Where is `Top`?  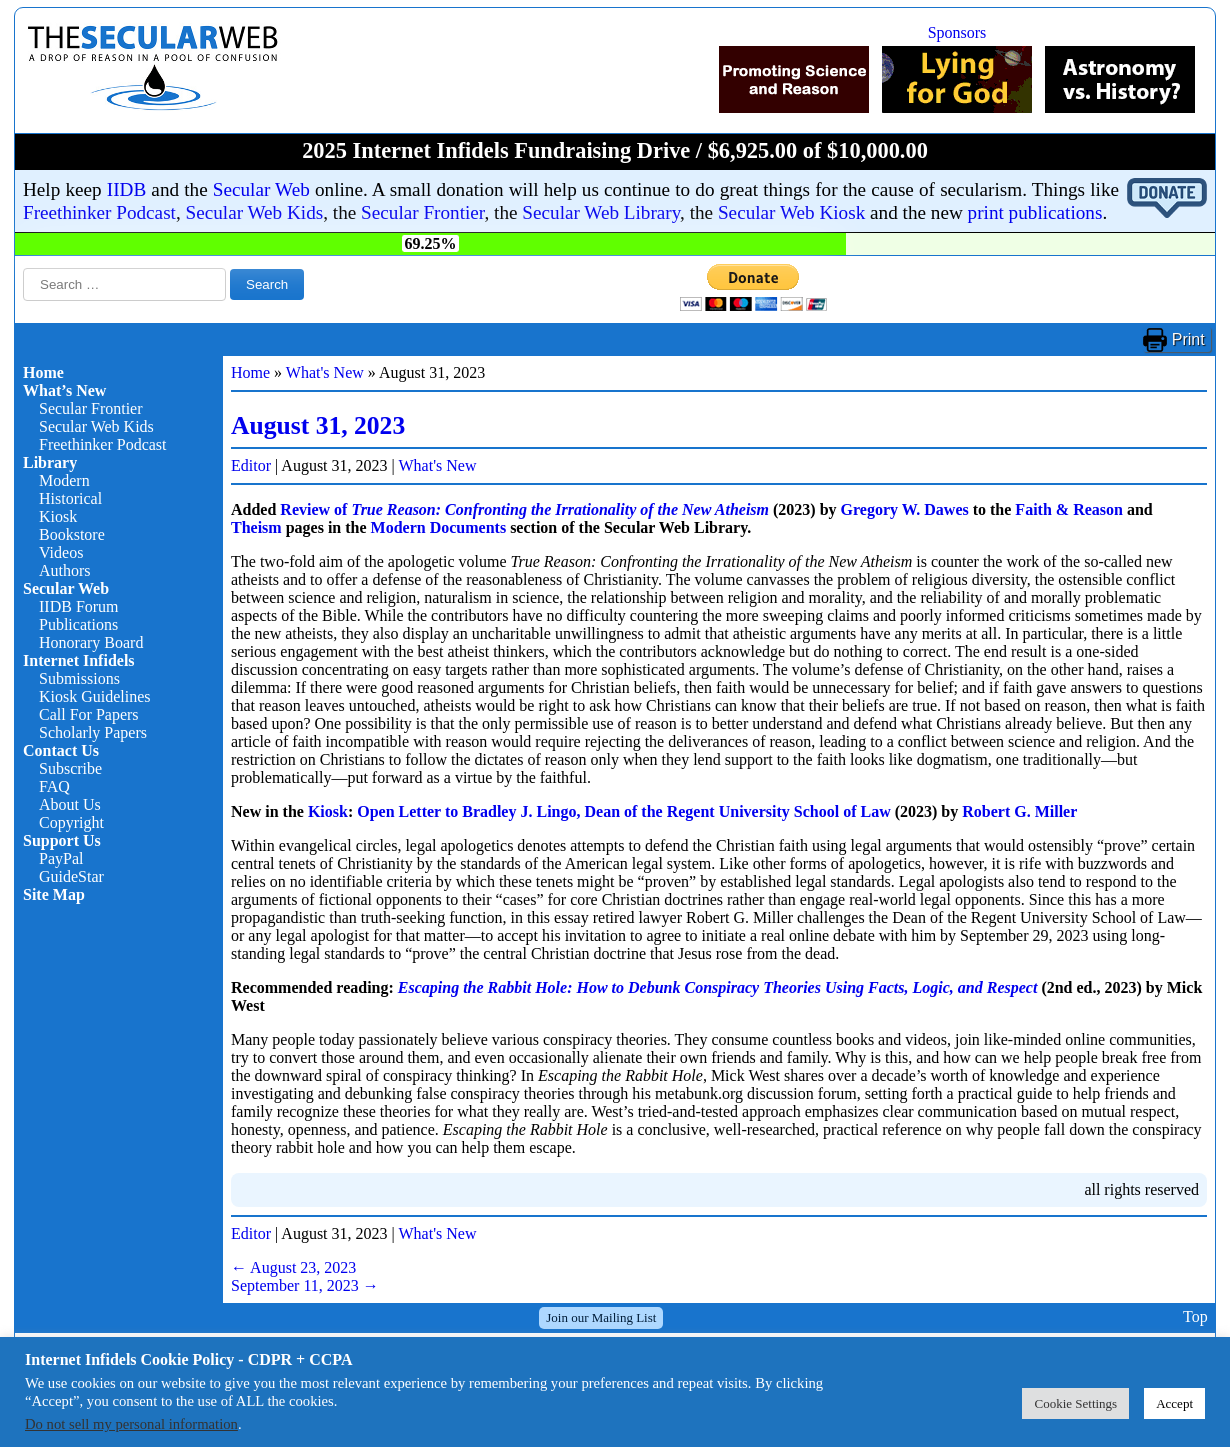
Top is located at coordinates (1195, 1317).